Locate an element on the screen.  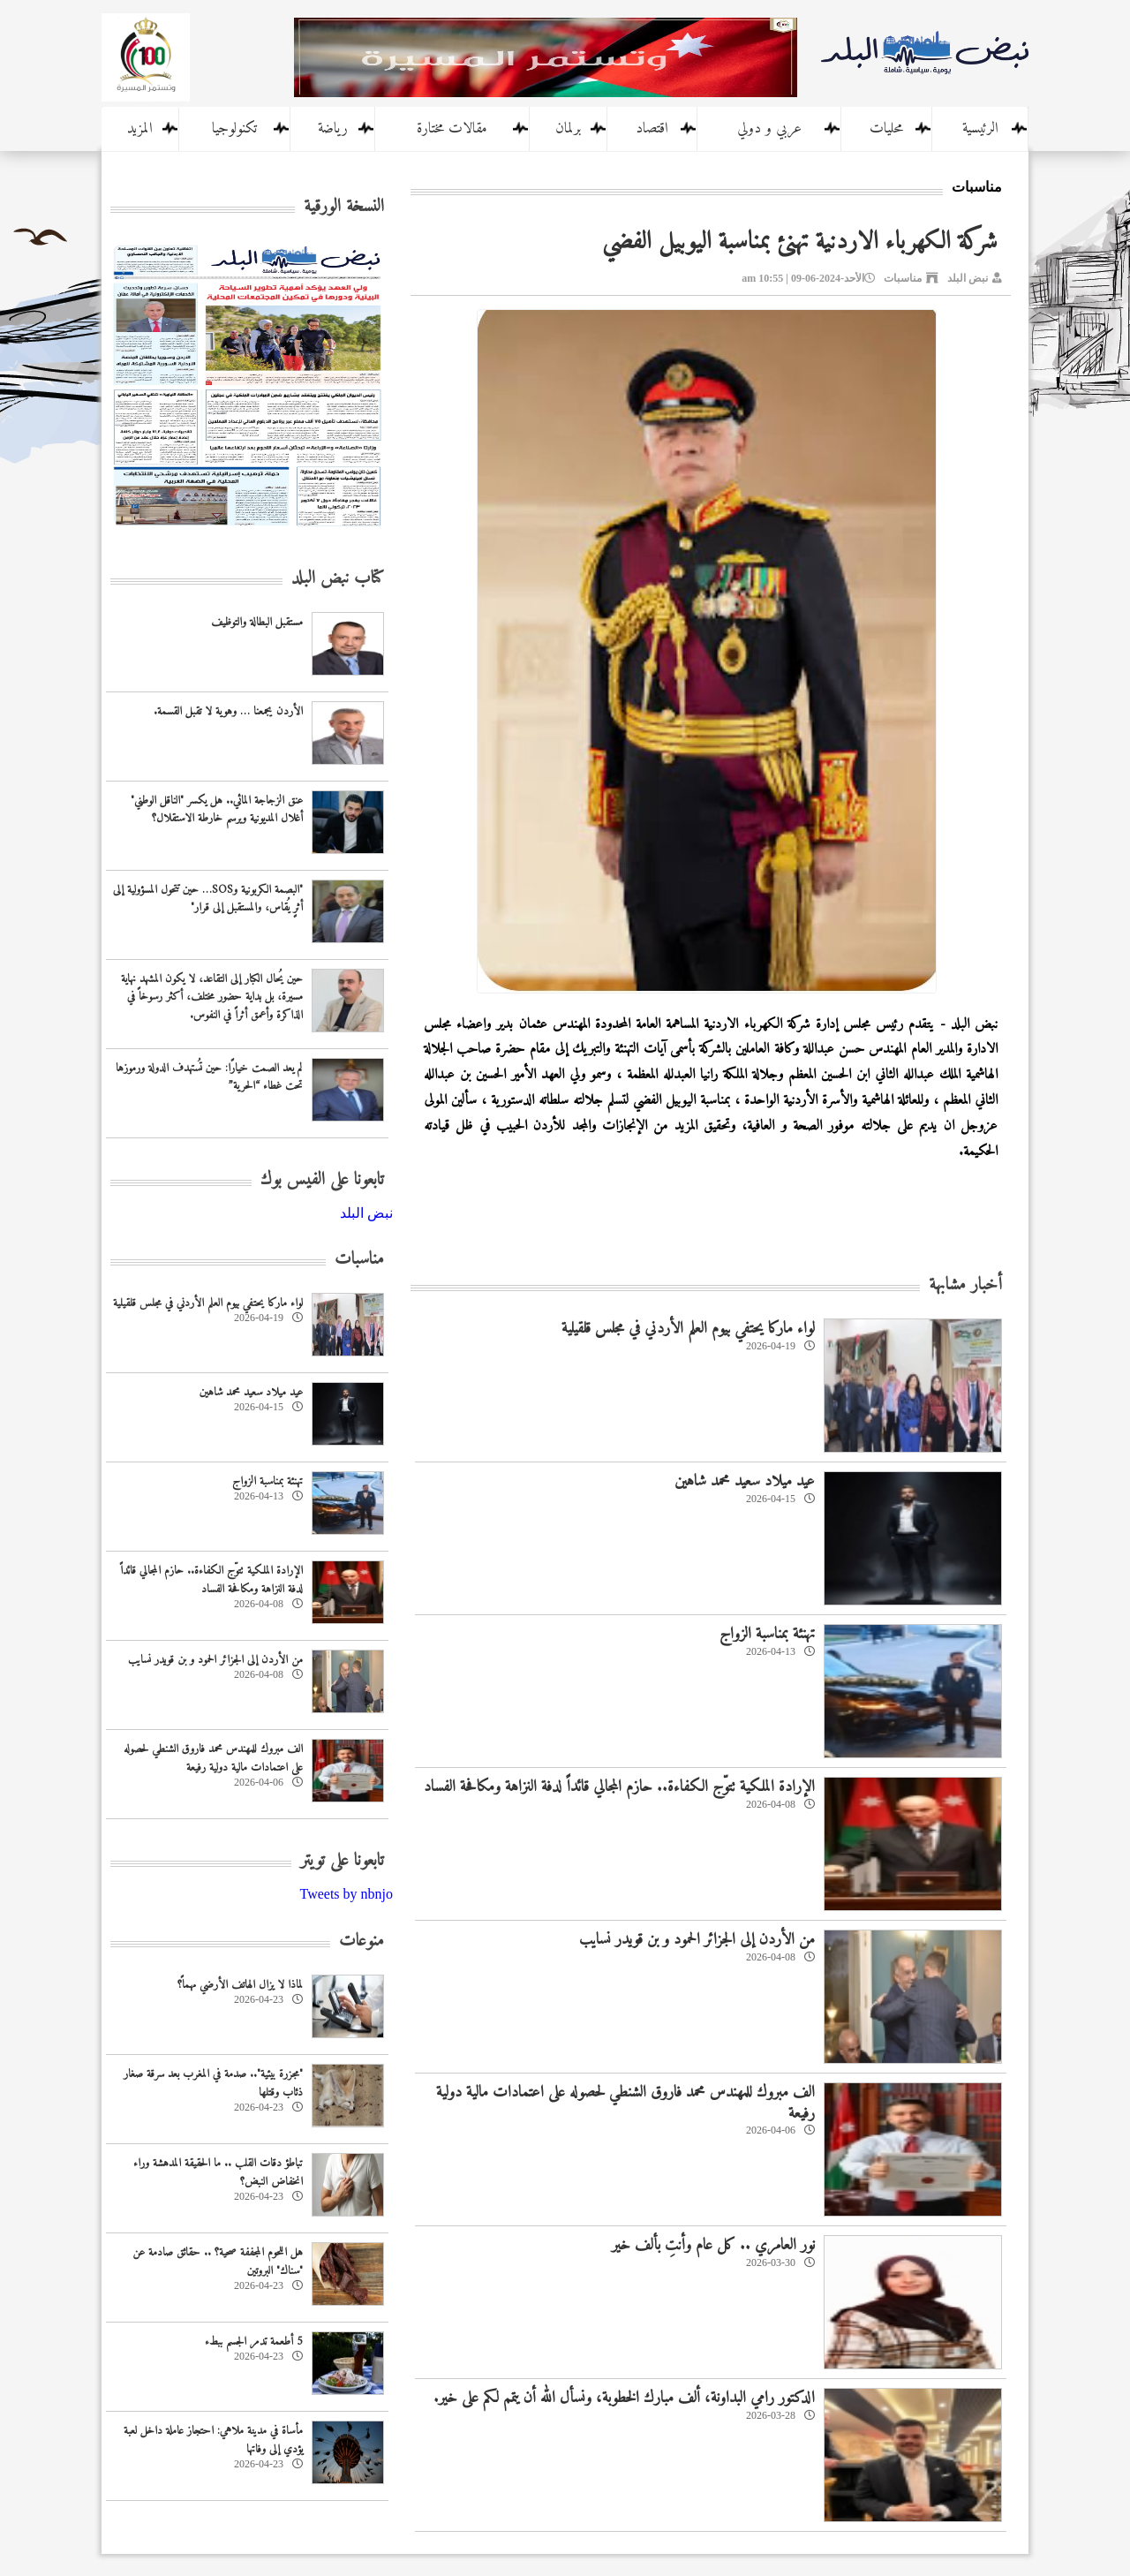
"مجزرة بيئية".. صدمة في المغرب بعد سرقة صغار ذئاب وقتلها is located at coordinates (213, 2083).